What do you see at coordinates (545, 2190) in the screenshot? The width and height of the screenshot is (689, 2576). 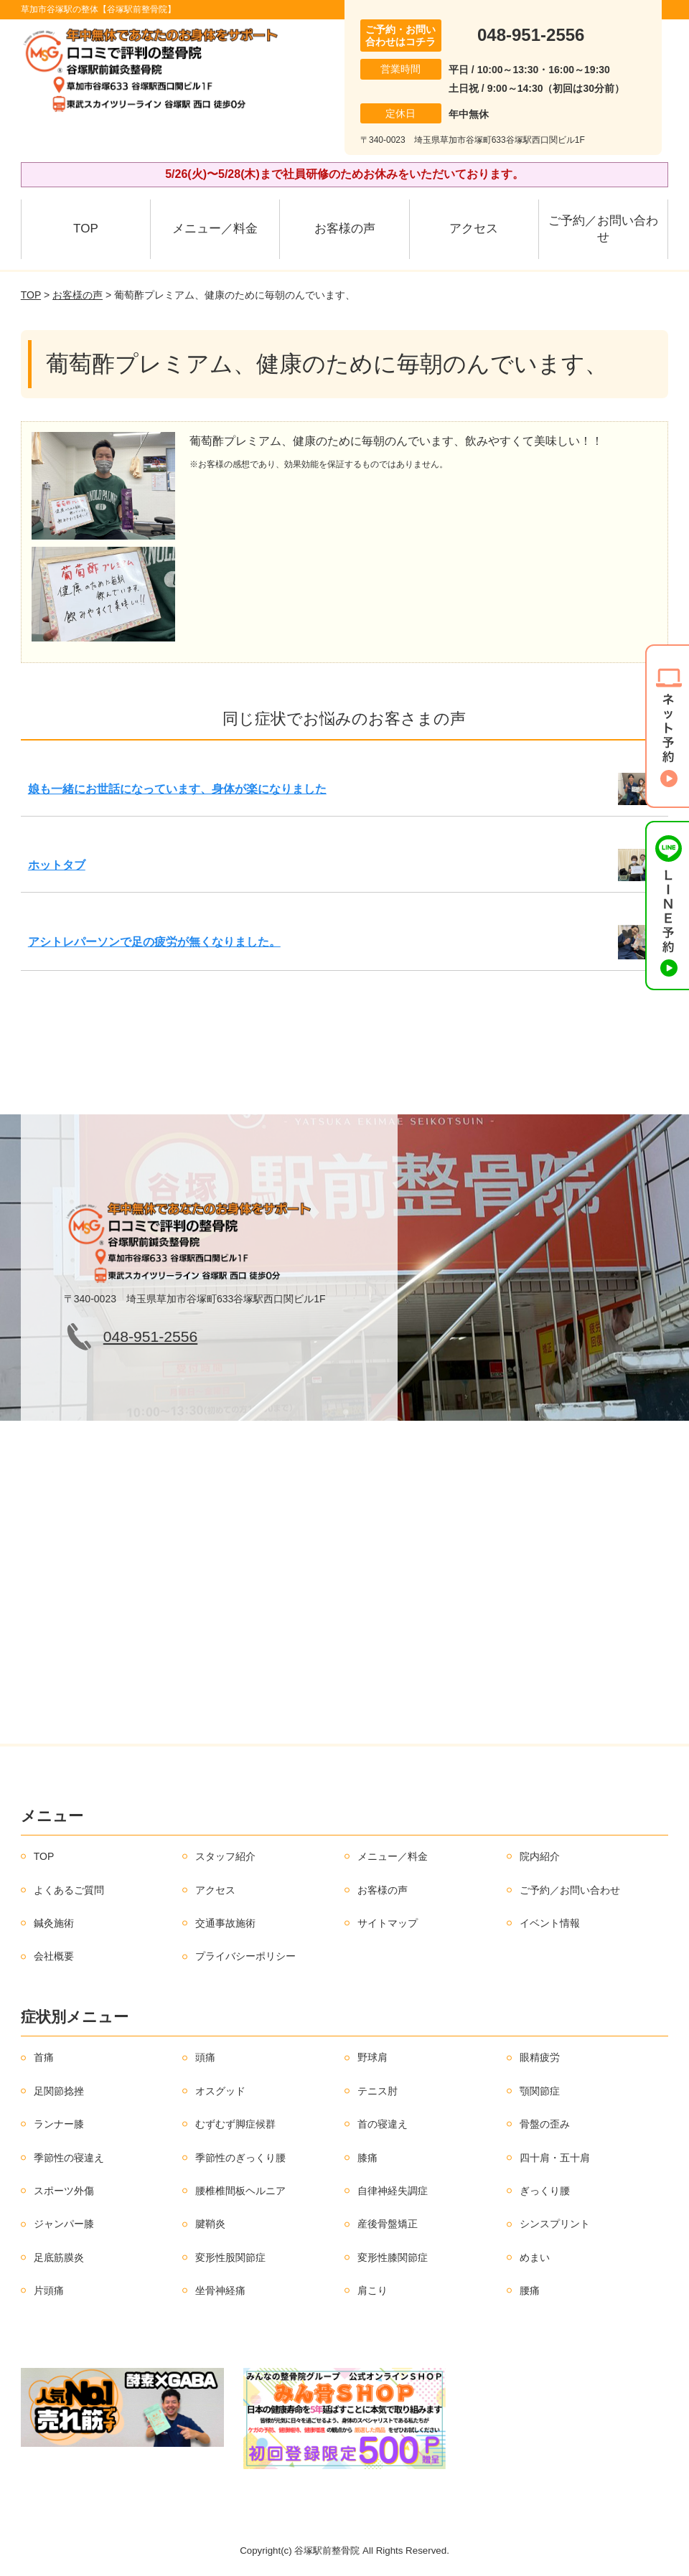 I see `ぎっくり腰` at bounding box center [545, 2190].